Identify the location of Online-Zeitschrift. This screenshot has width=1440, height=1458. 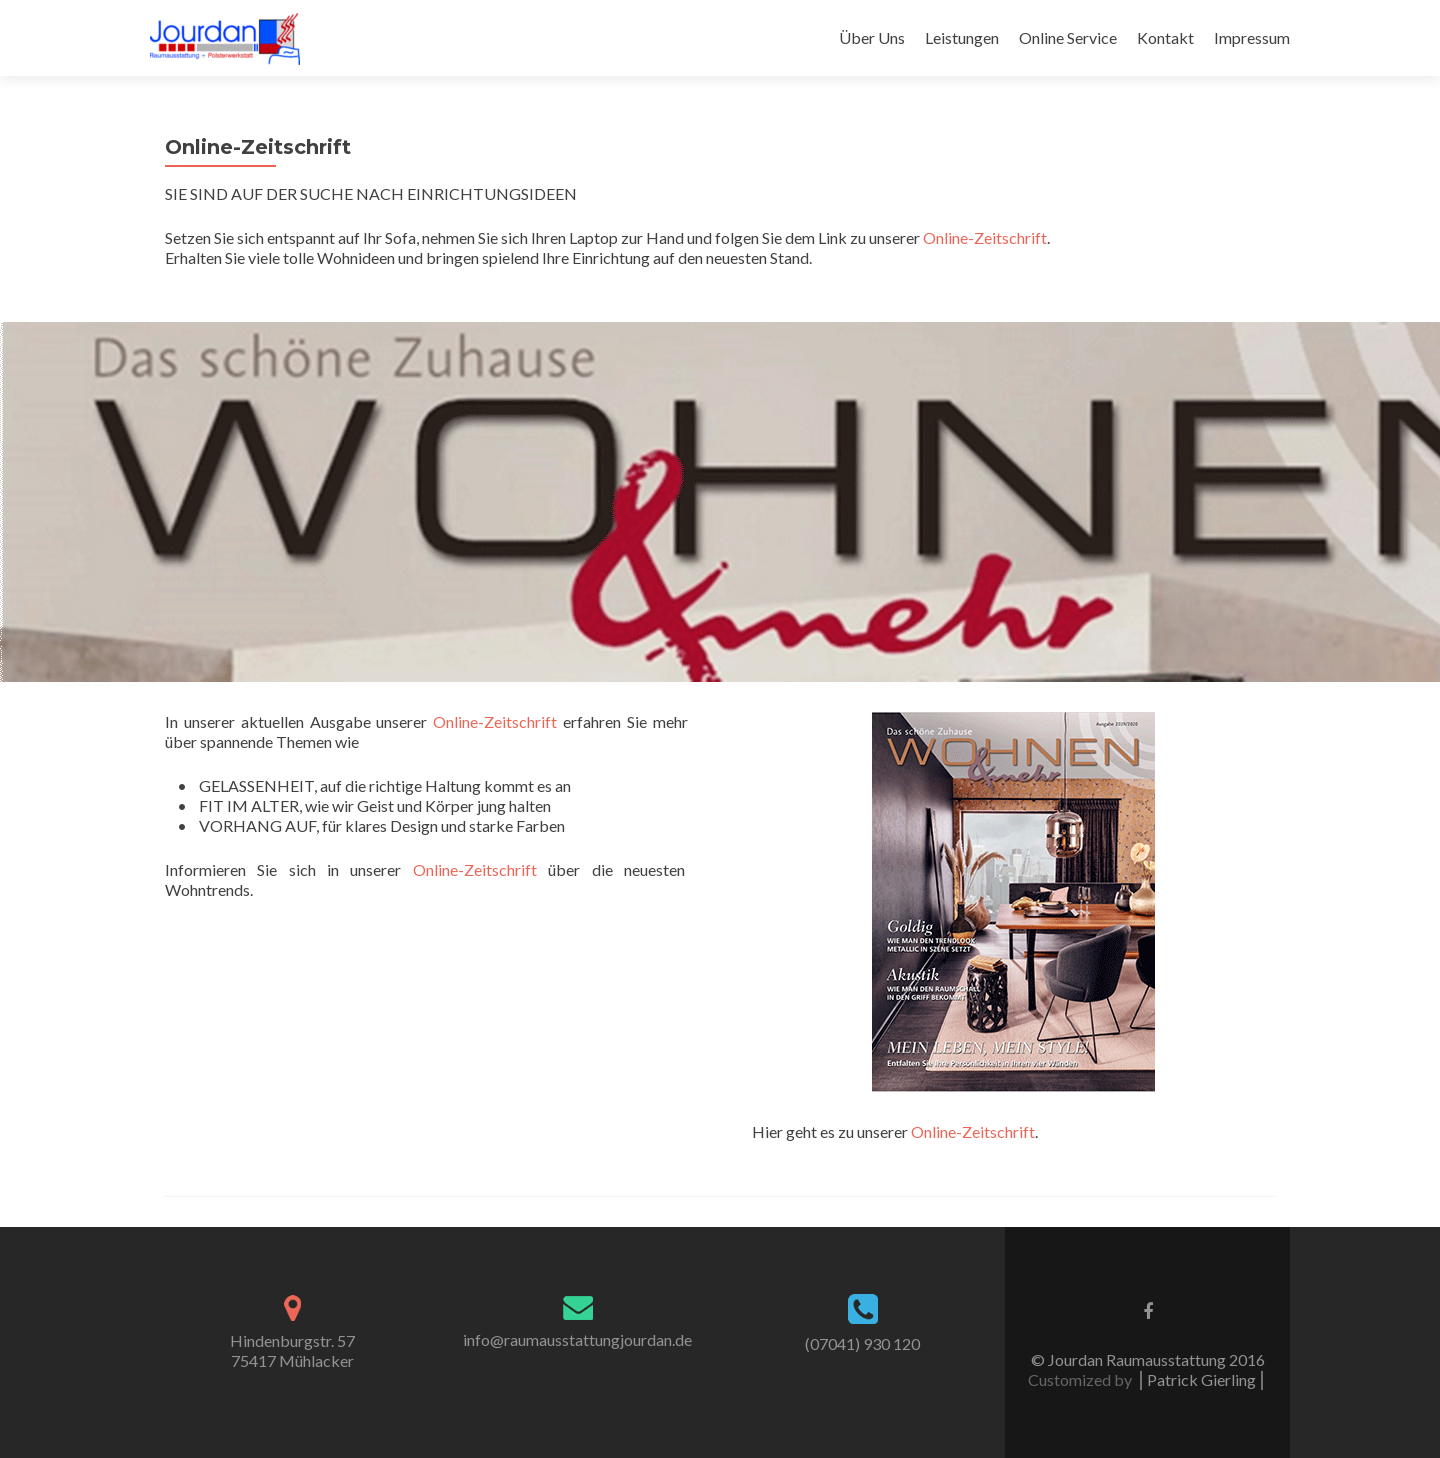
(985, 237).